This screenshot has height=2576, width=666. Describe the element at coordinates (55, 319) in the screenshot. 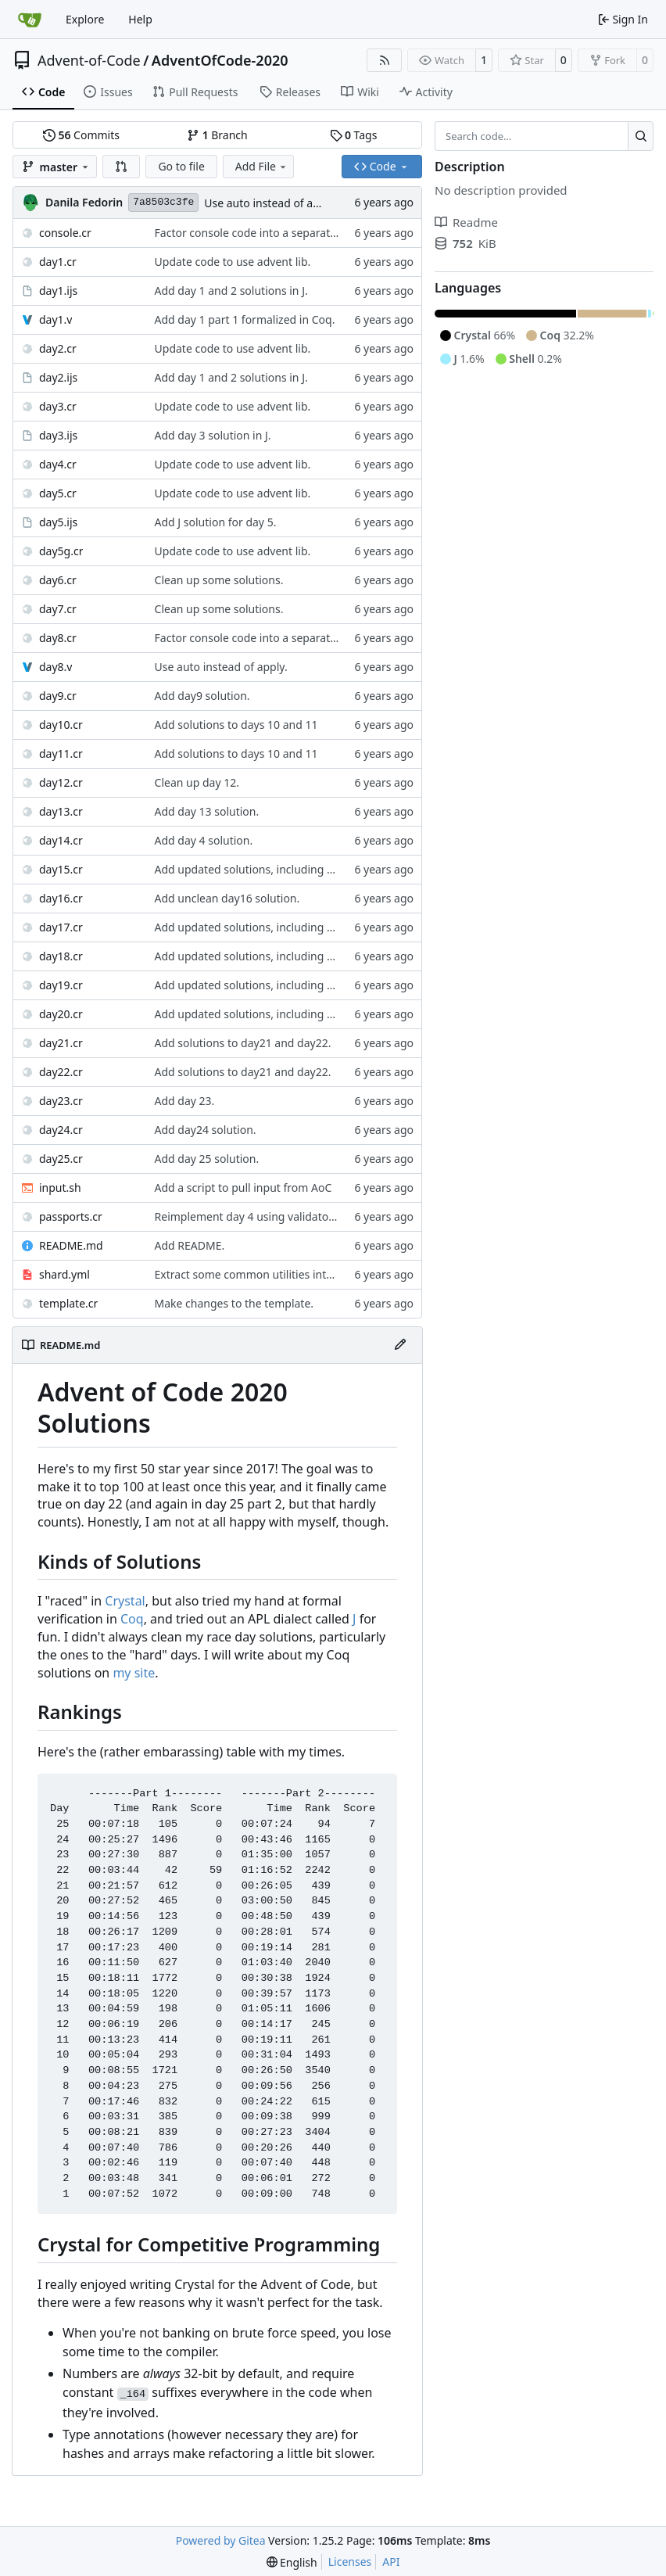

I see `day1.v` at that location.